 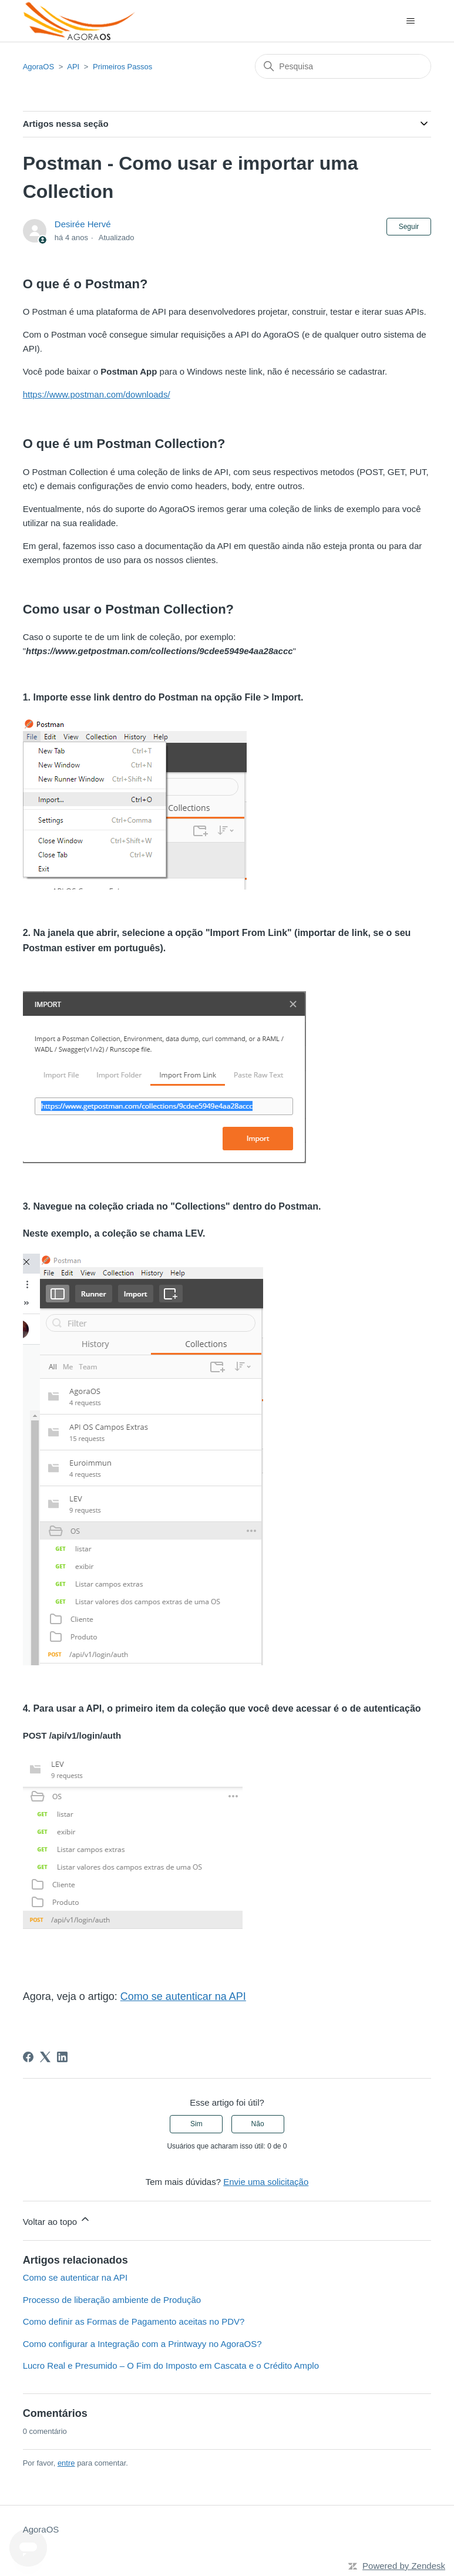 I want to click on [Alternar menu de navegação], so click(x=410, y=21).